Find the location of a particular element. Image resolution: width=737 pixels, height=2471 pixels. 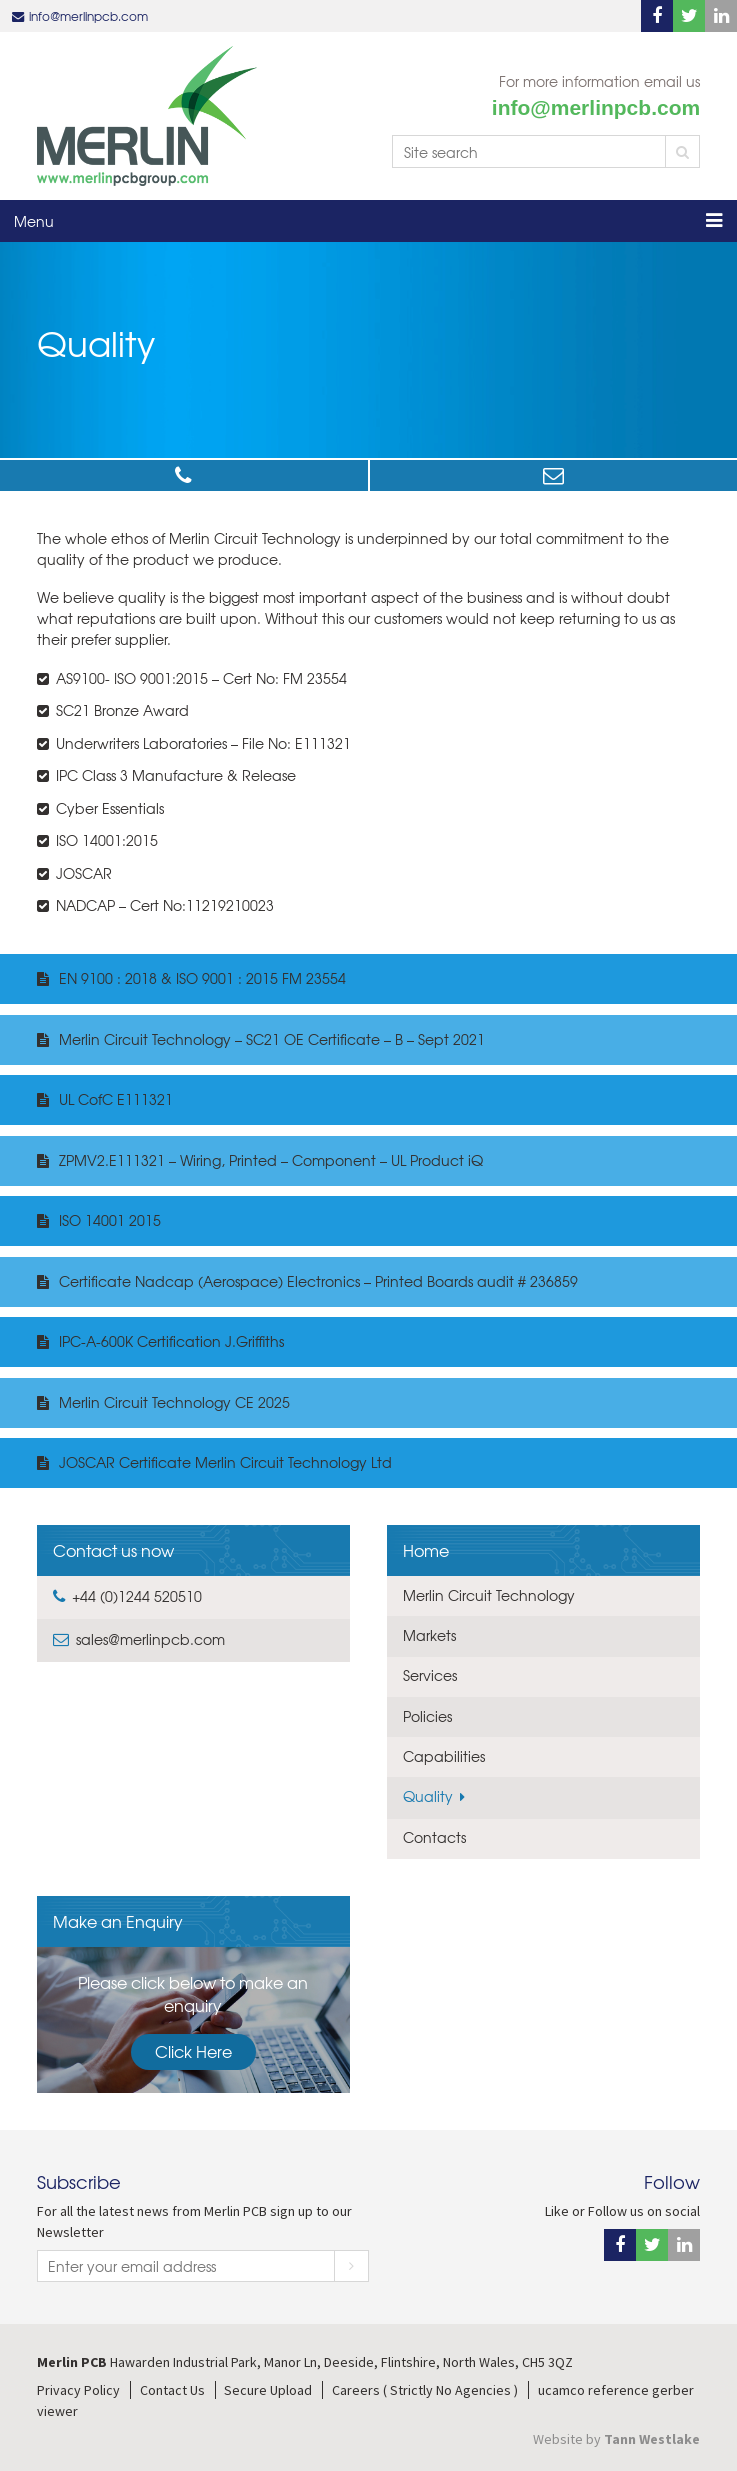

Linkedin is located at coordinates (721, 16).